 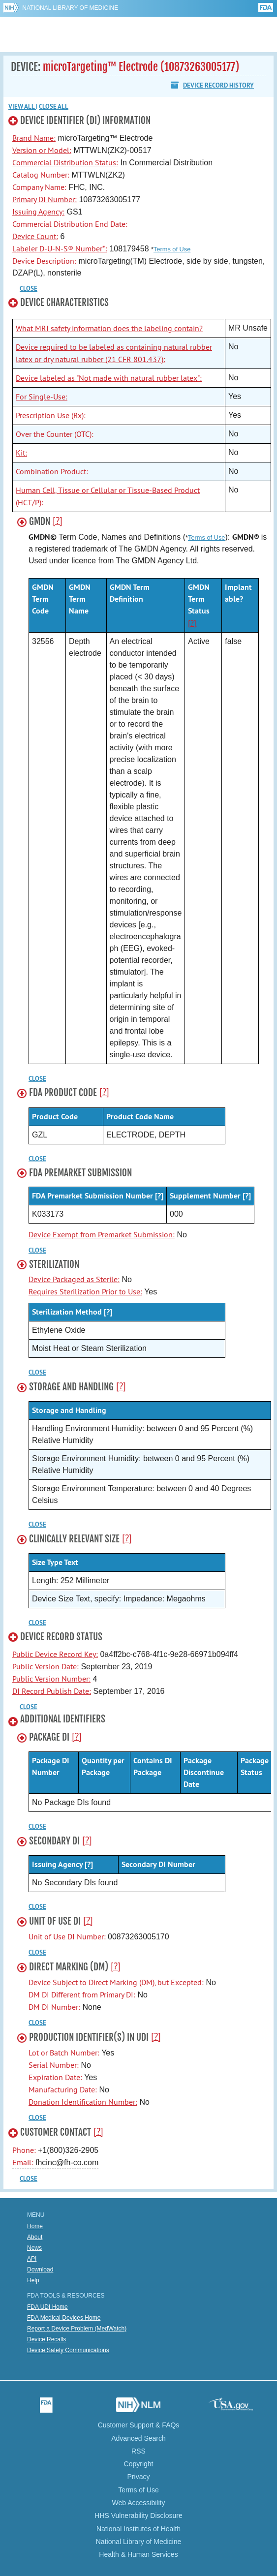 I want to click on Prescription Use (Rx):, so click(x=51, y=415).